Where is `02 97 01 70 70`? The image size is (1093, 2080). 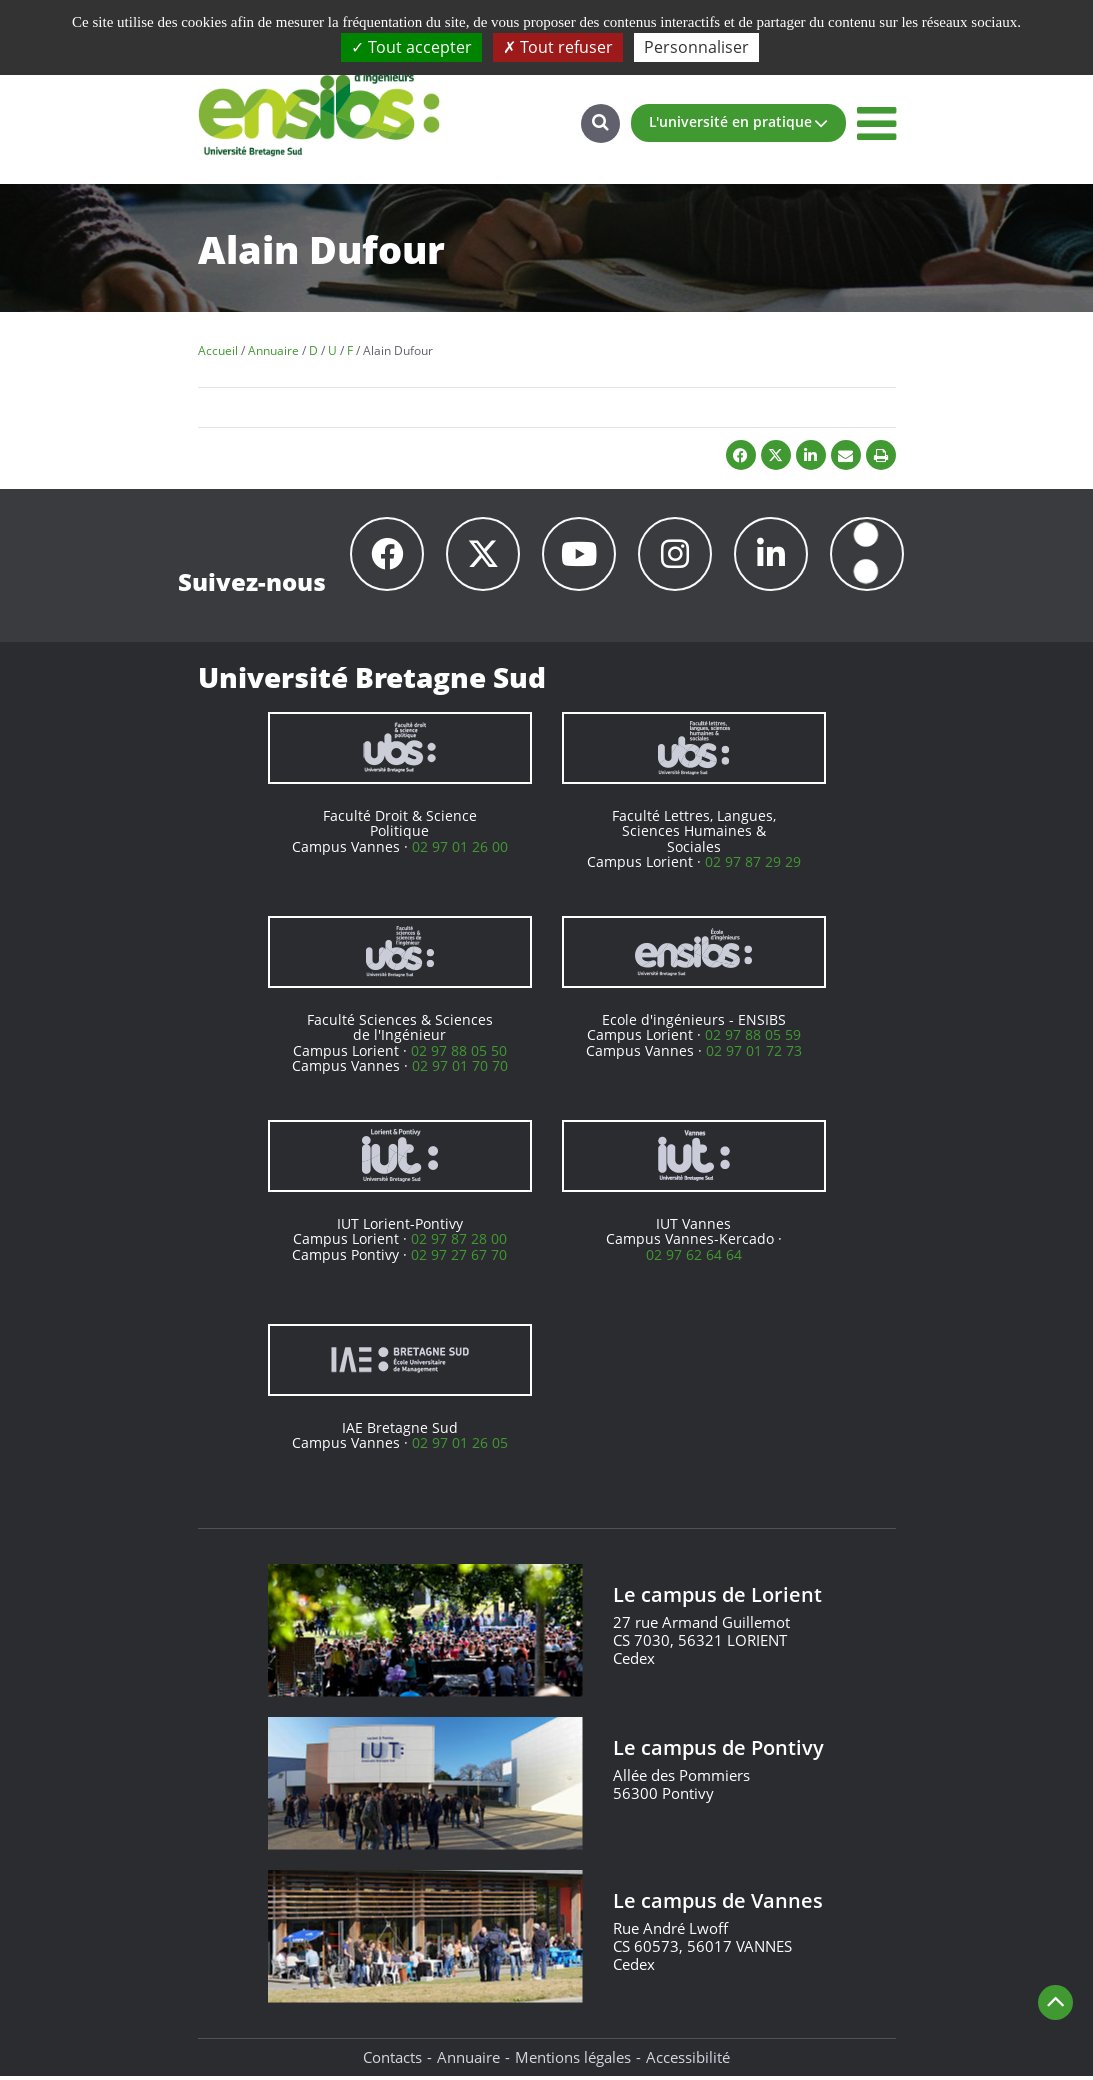 02 97 01 70 70 is located at coordinates (460, 1068).